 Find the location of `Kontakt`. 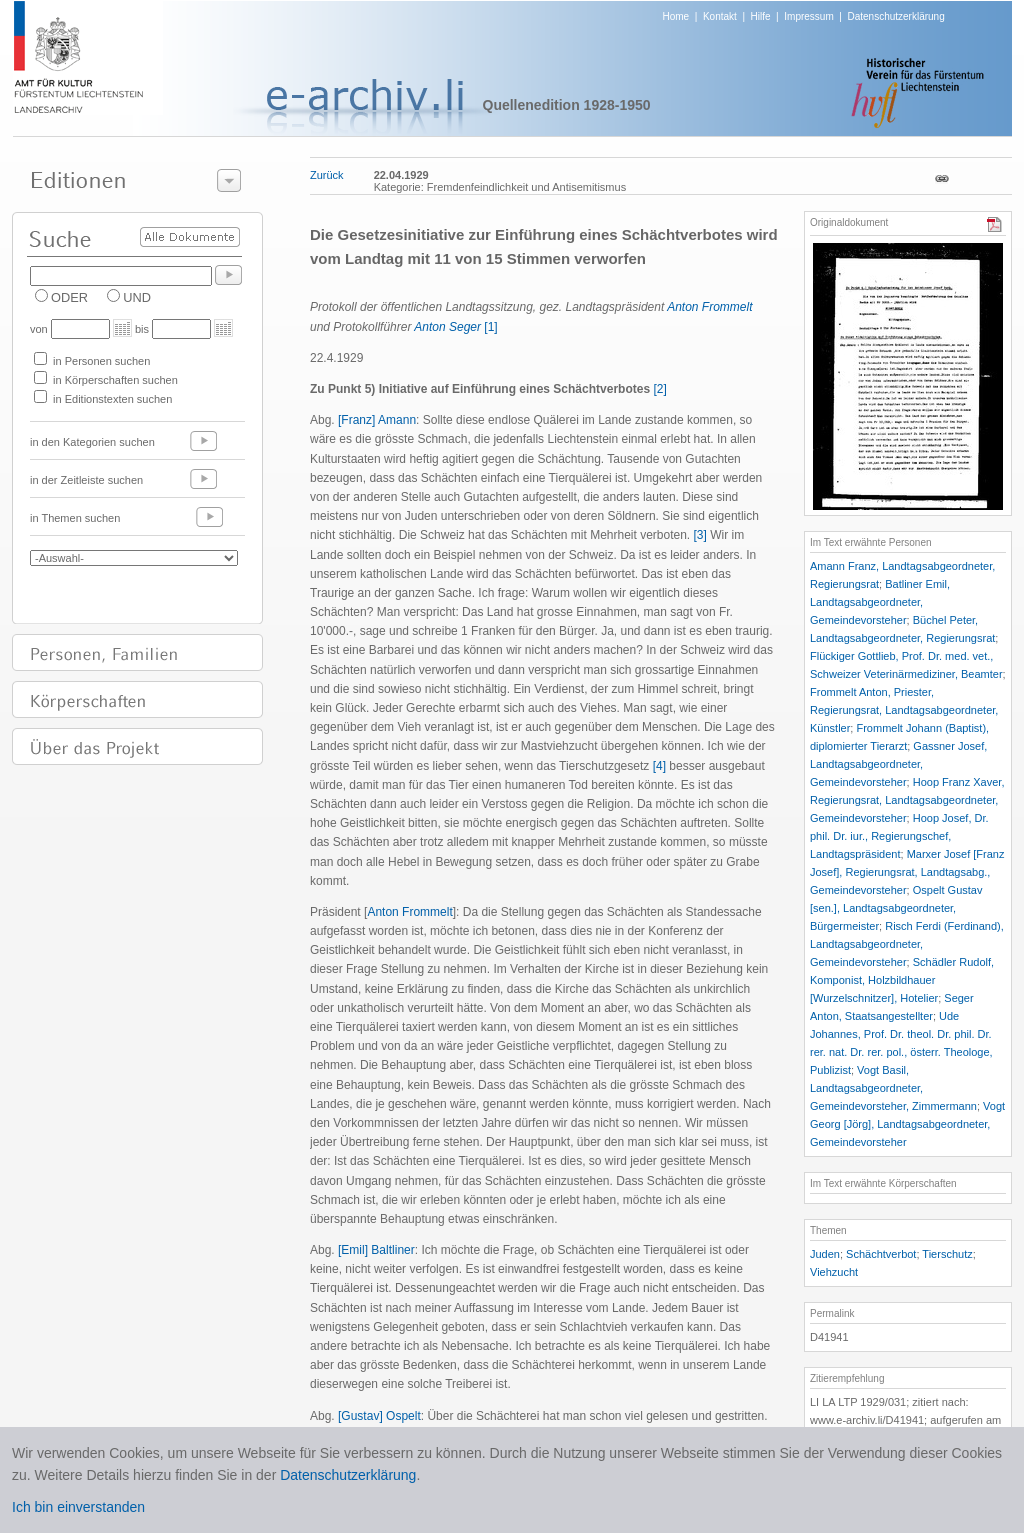

Kontakt is located at coordinates (720, 16).